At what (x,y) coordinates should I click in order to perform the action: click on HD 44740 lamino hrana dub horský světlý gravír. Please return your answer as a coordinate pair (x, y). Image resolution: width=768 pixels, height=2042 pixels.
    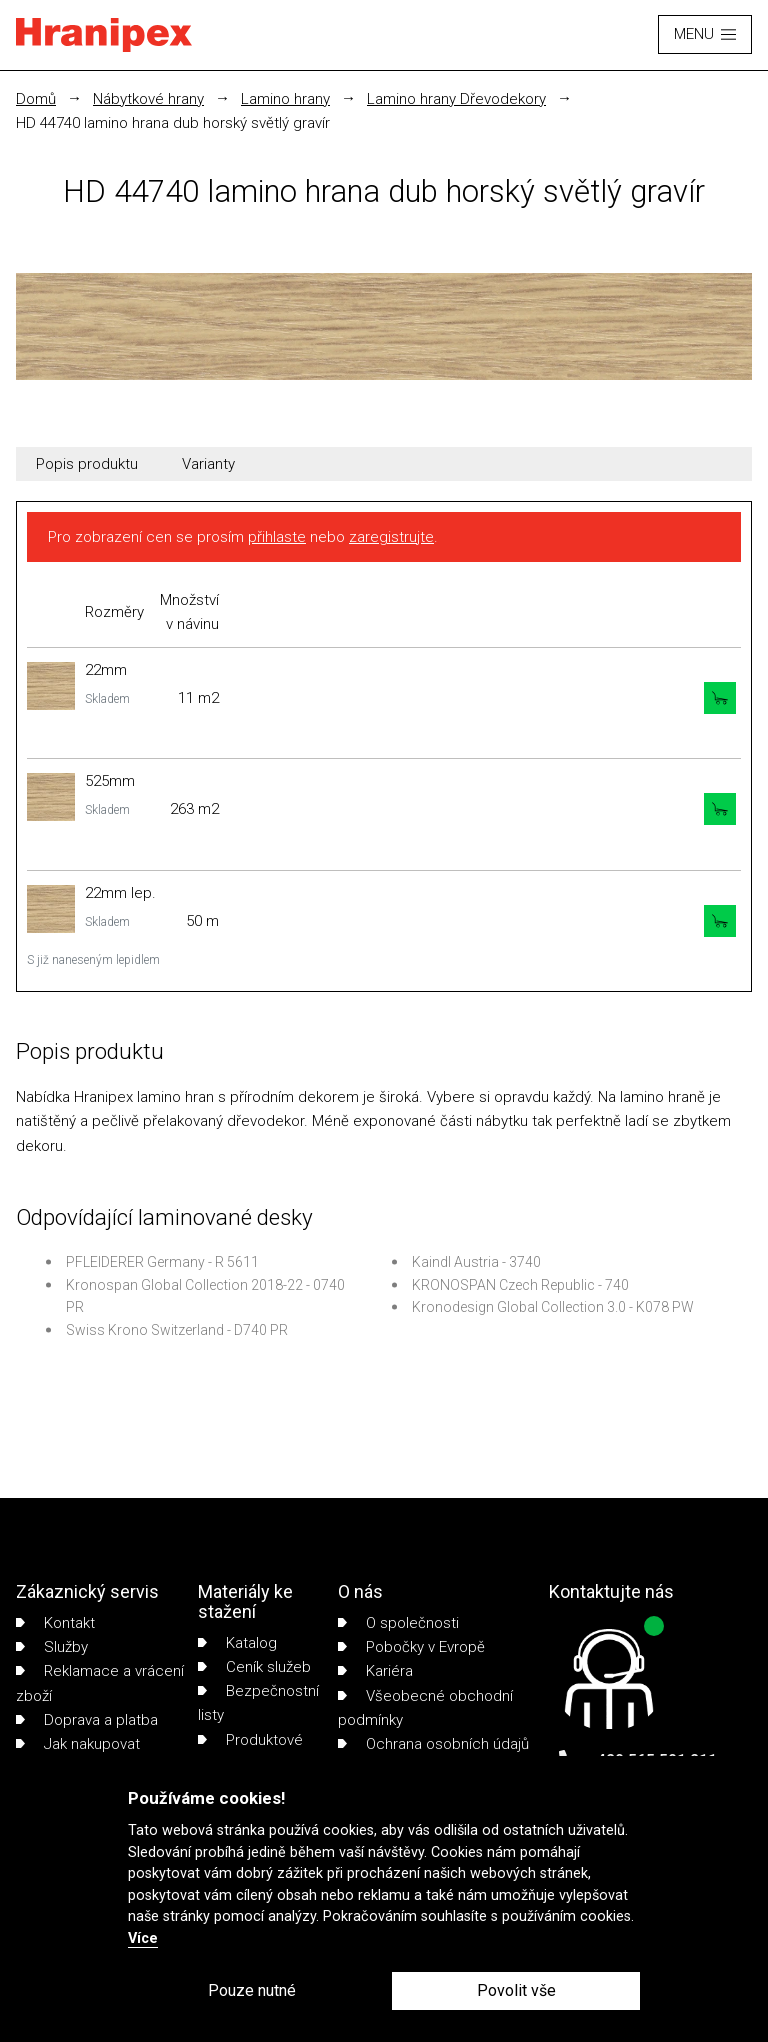
    Looking at the image, I should click on (173, 123).